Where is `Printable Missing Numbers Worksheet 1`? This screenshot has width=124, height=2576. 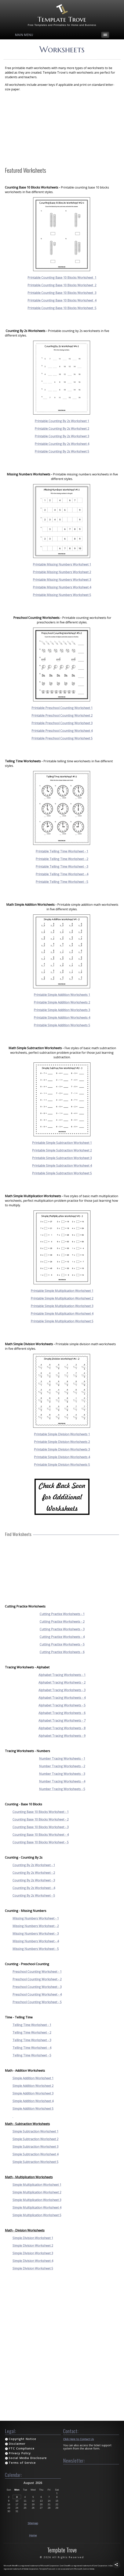
Printable Missing Numbers Worksheet 1 is located at coordinates (62, 564).